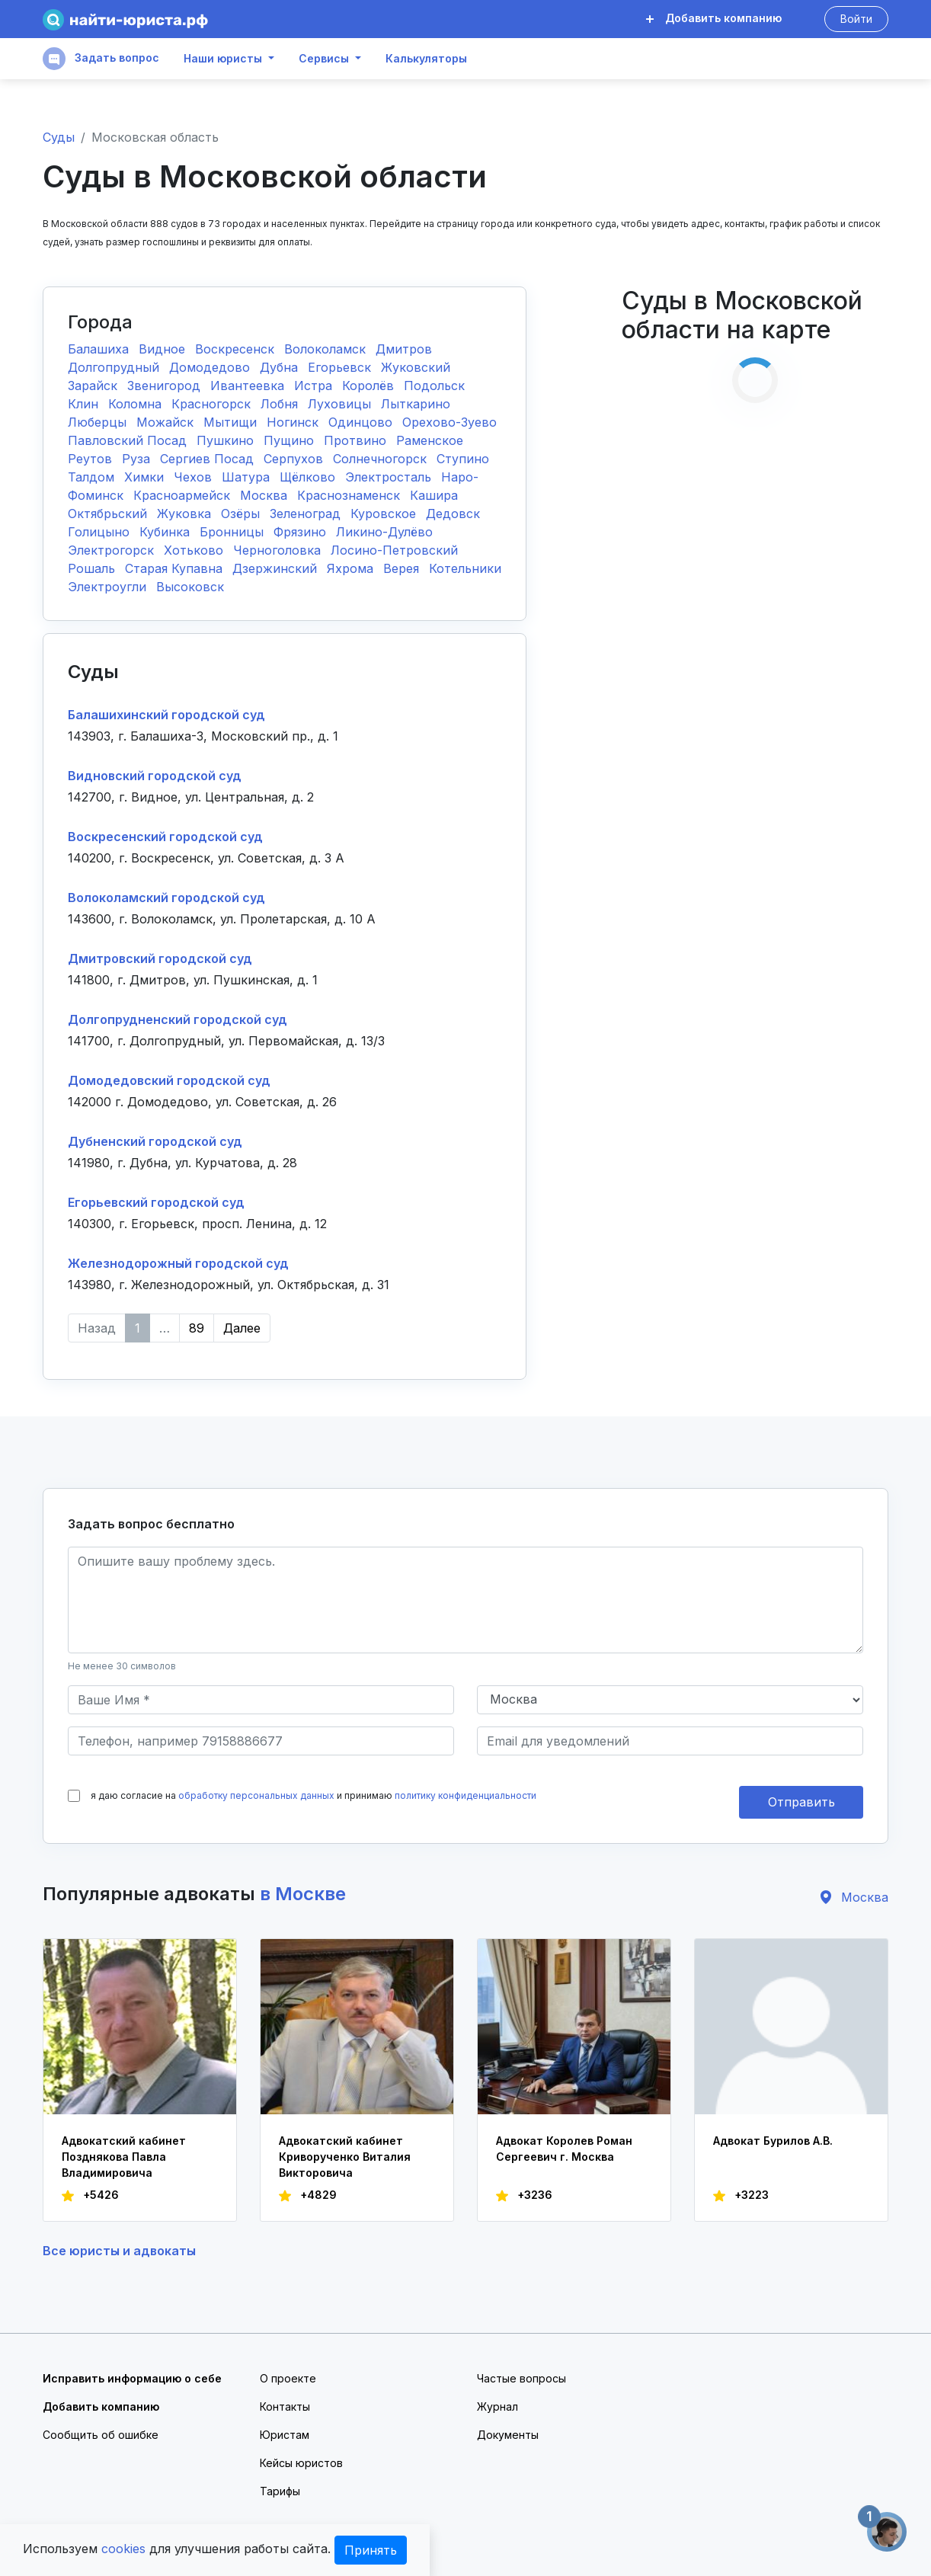 The image size is (931, 2576). Describe the element at coordinates (370, 2550) in the screenshot. I see `Принять` at that location.